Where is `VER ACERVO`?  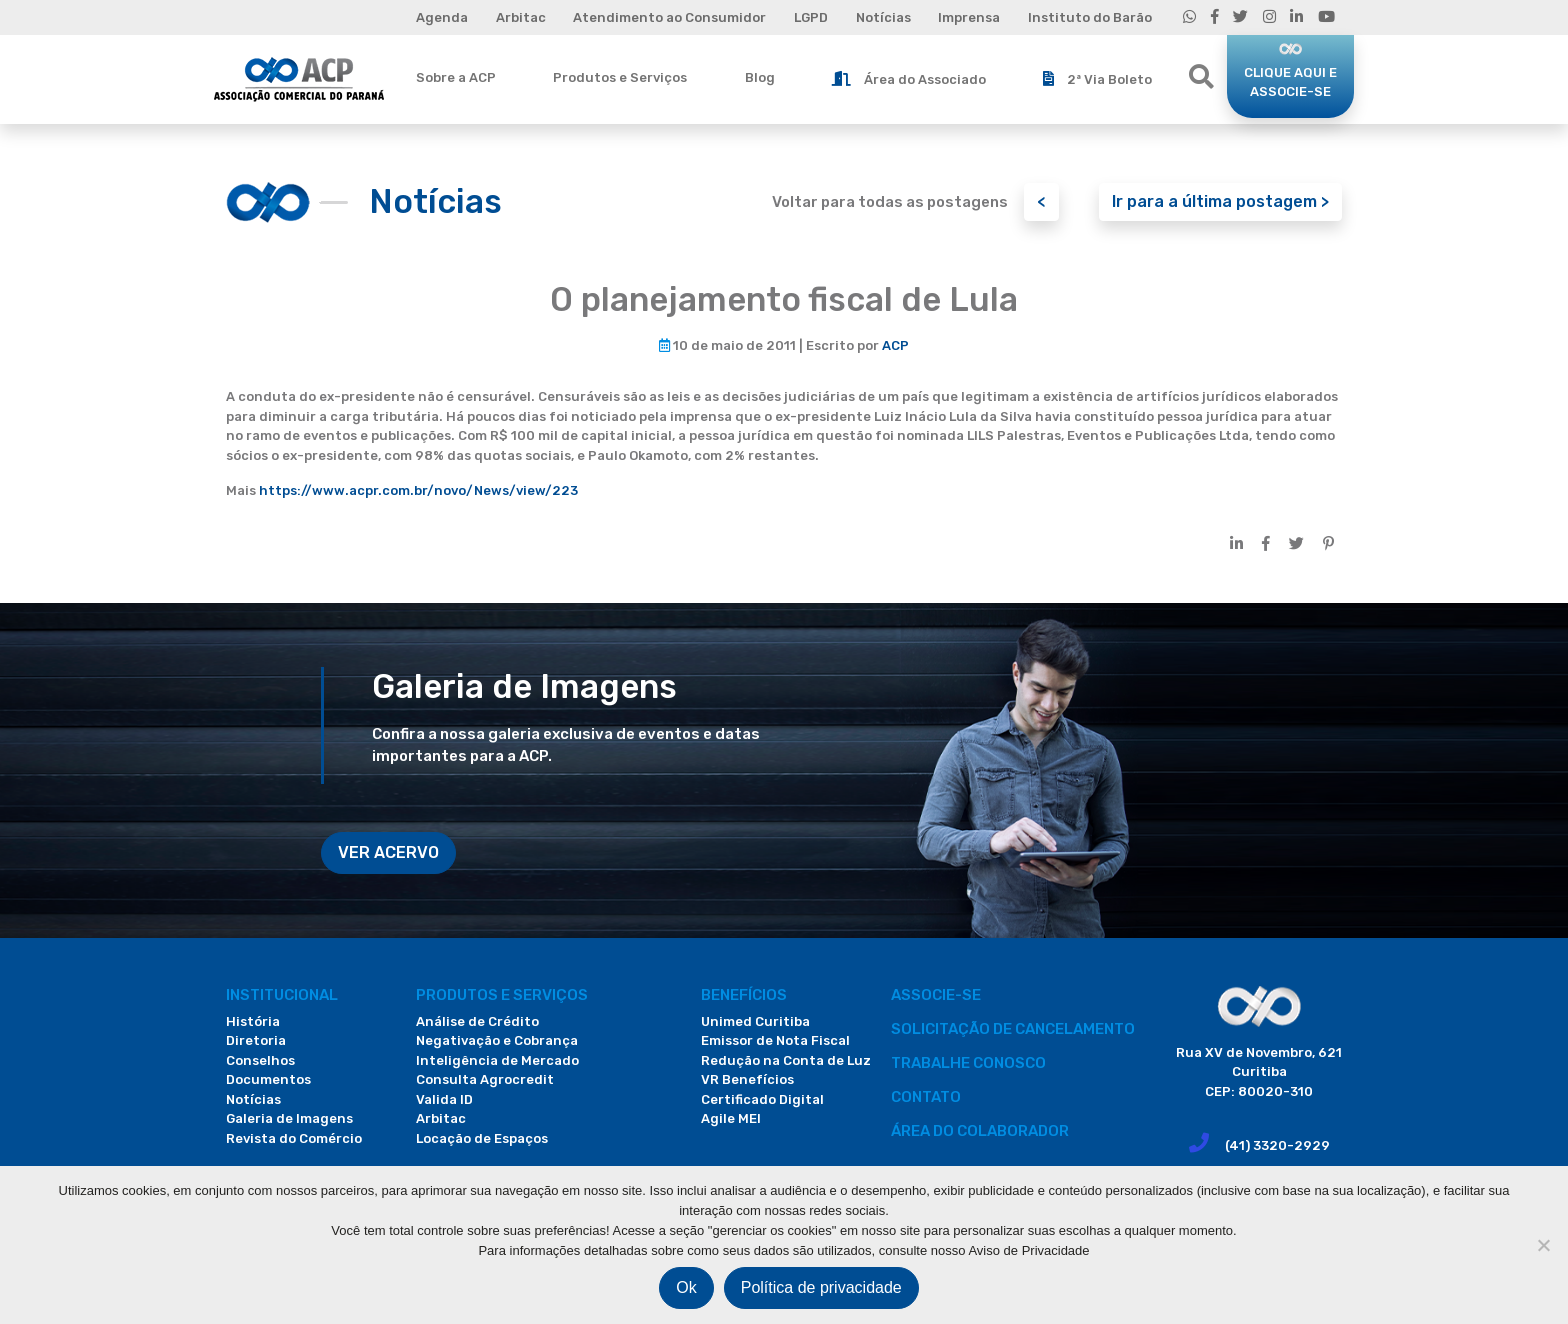 VER ACERVO is located at coordinates (388, 852).